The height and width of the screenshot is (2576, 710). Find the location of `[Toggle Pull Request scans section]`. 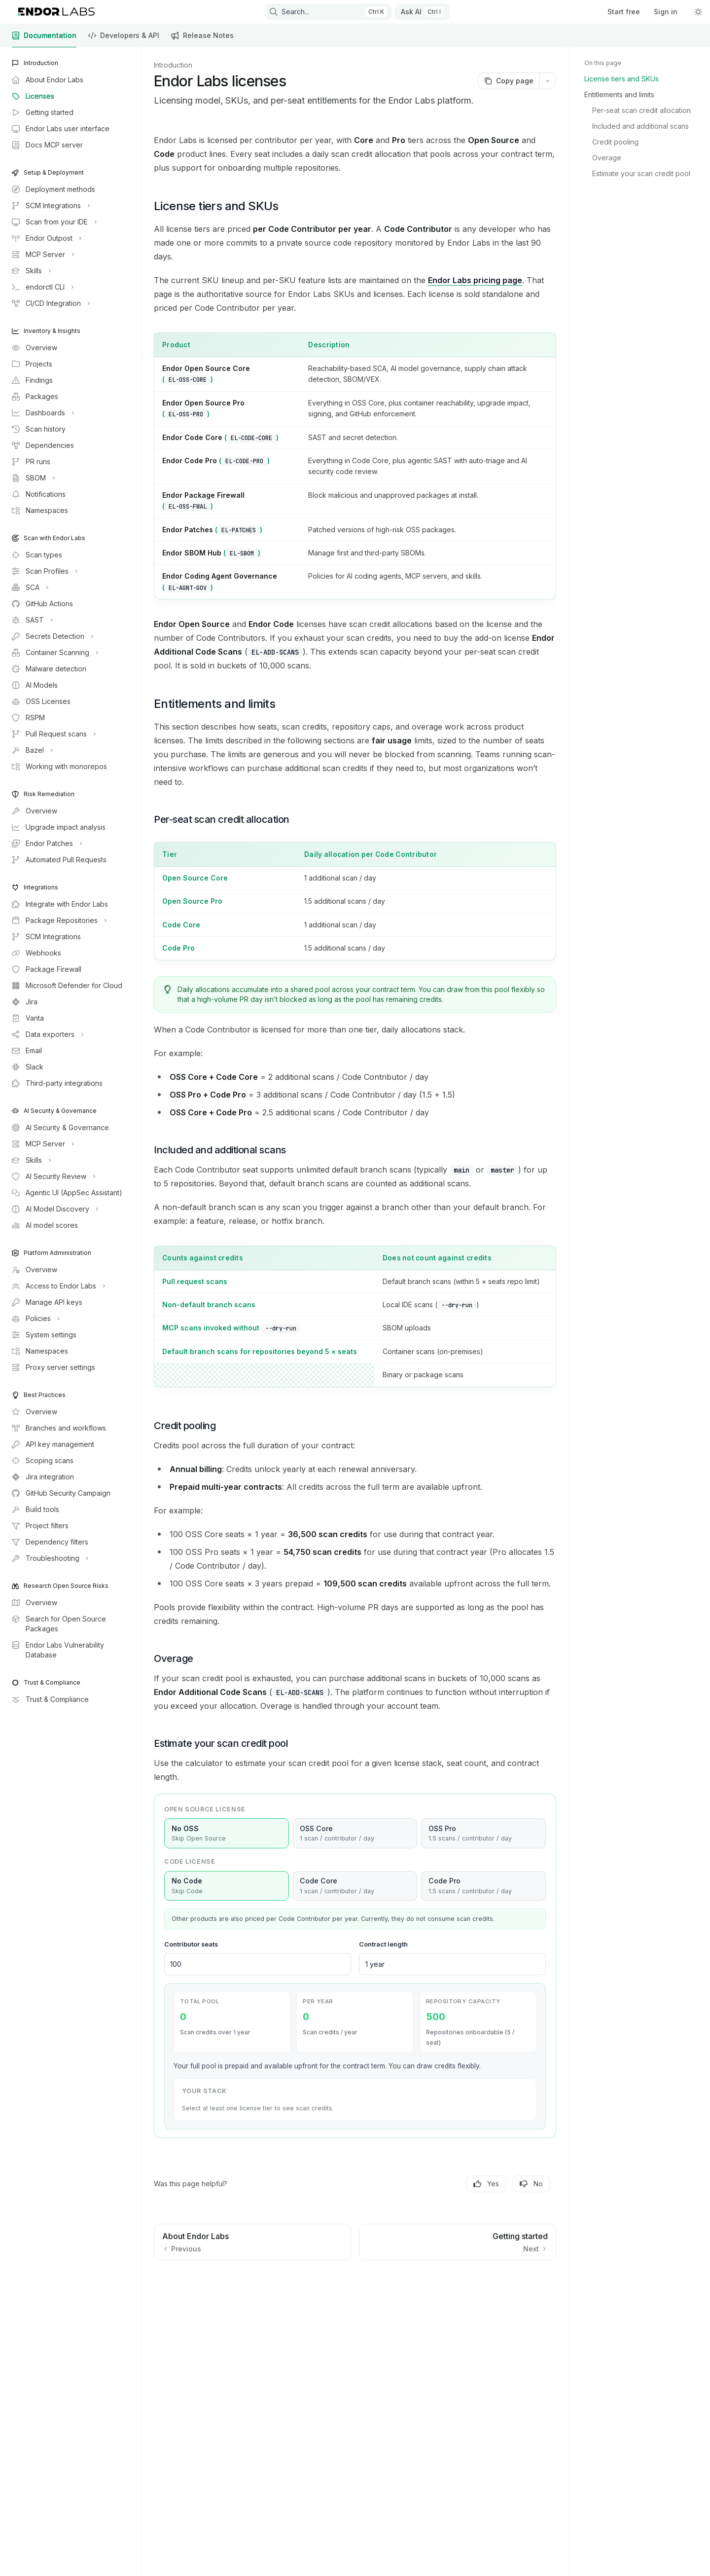

[Toggle Pull Request scans section] is located at coordinates (53, 734).